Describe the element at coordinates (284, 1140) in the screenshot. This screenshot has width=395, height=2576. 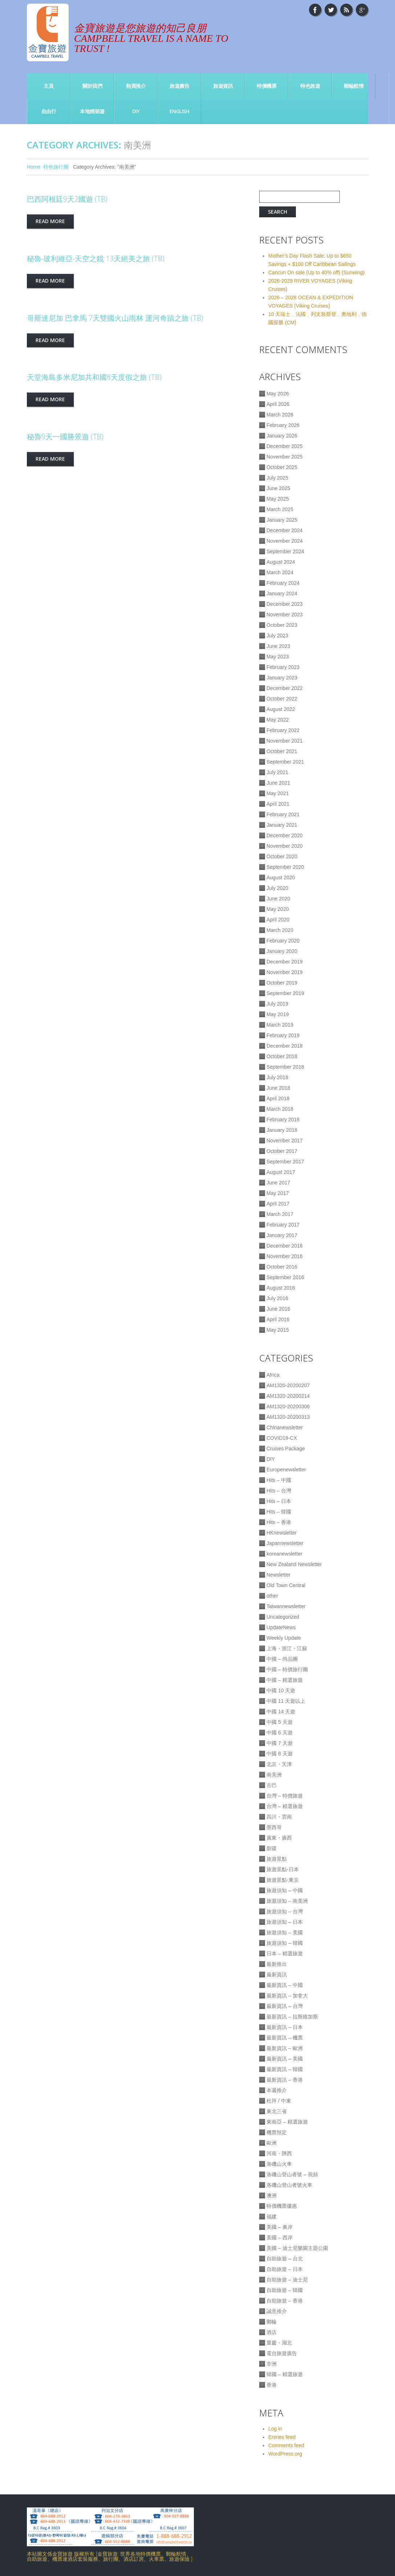
I see `November 2017` at that location.